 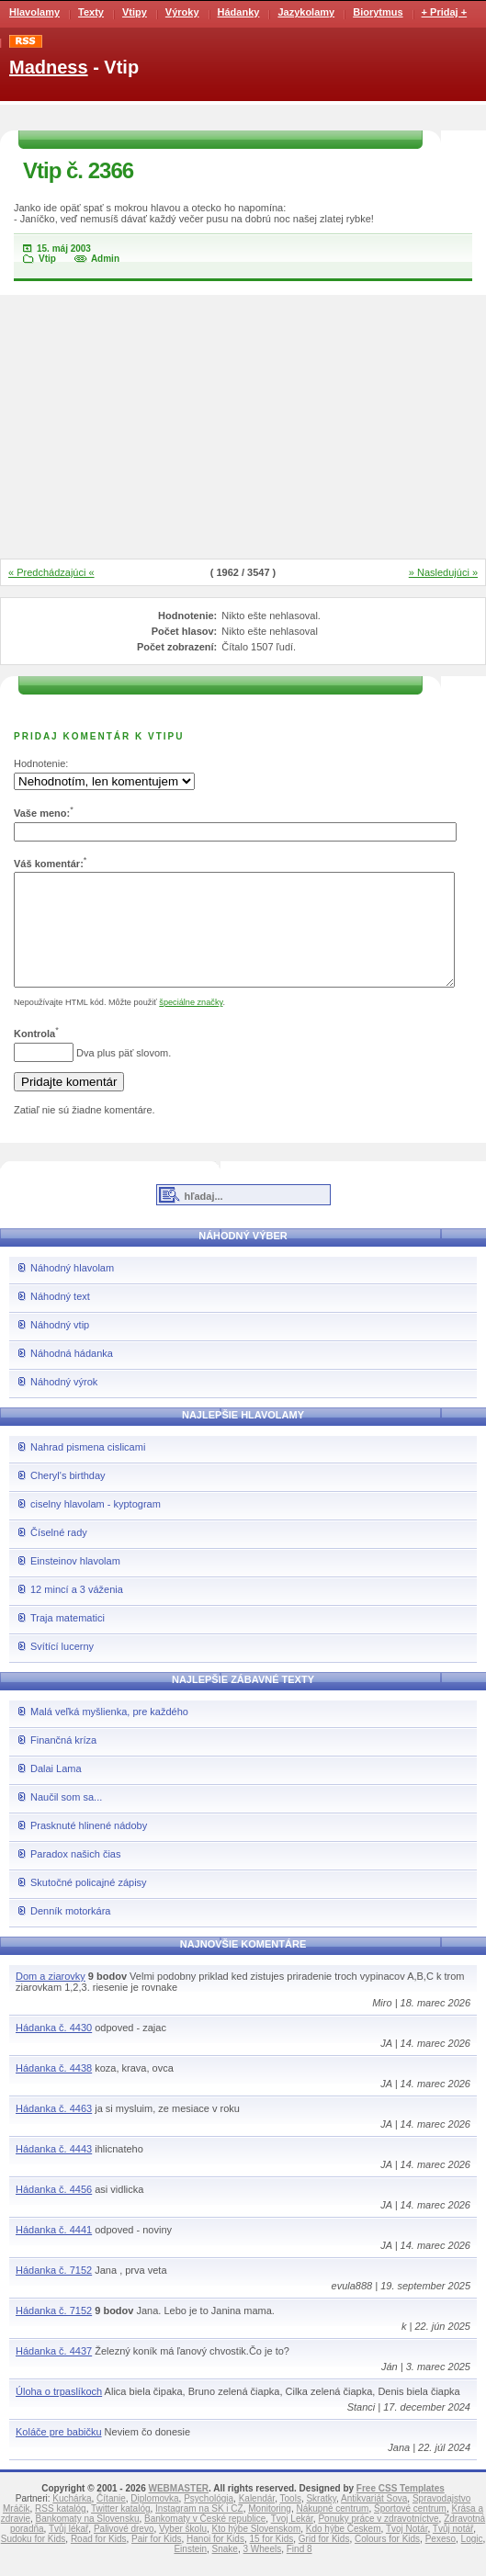 What do you see at coordinates (62, 1668) in the screenshot?
I see `Svítící lucerny` at bounding box center [62, 1668].